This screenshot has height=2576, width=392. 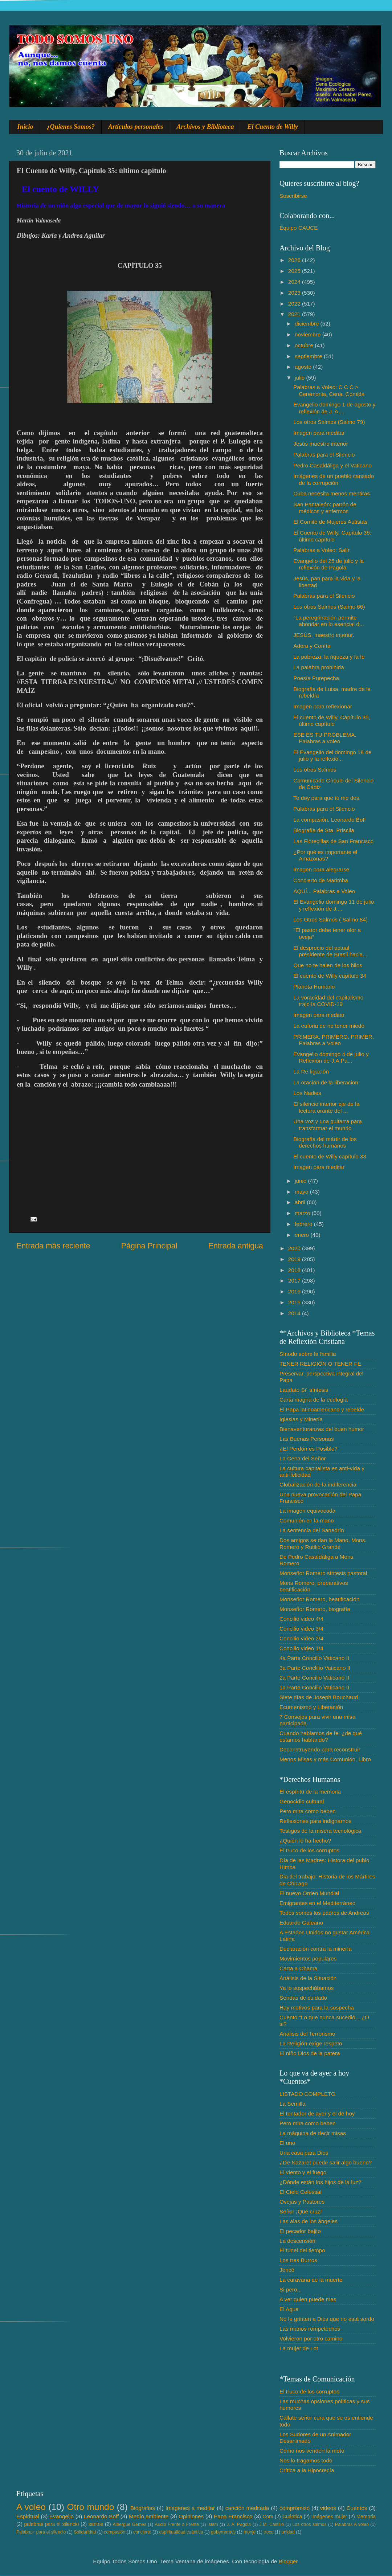 I want to click on ¿Por qué es importante el Amazonas?, so click(x=325, y=855).